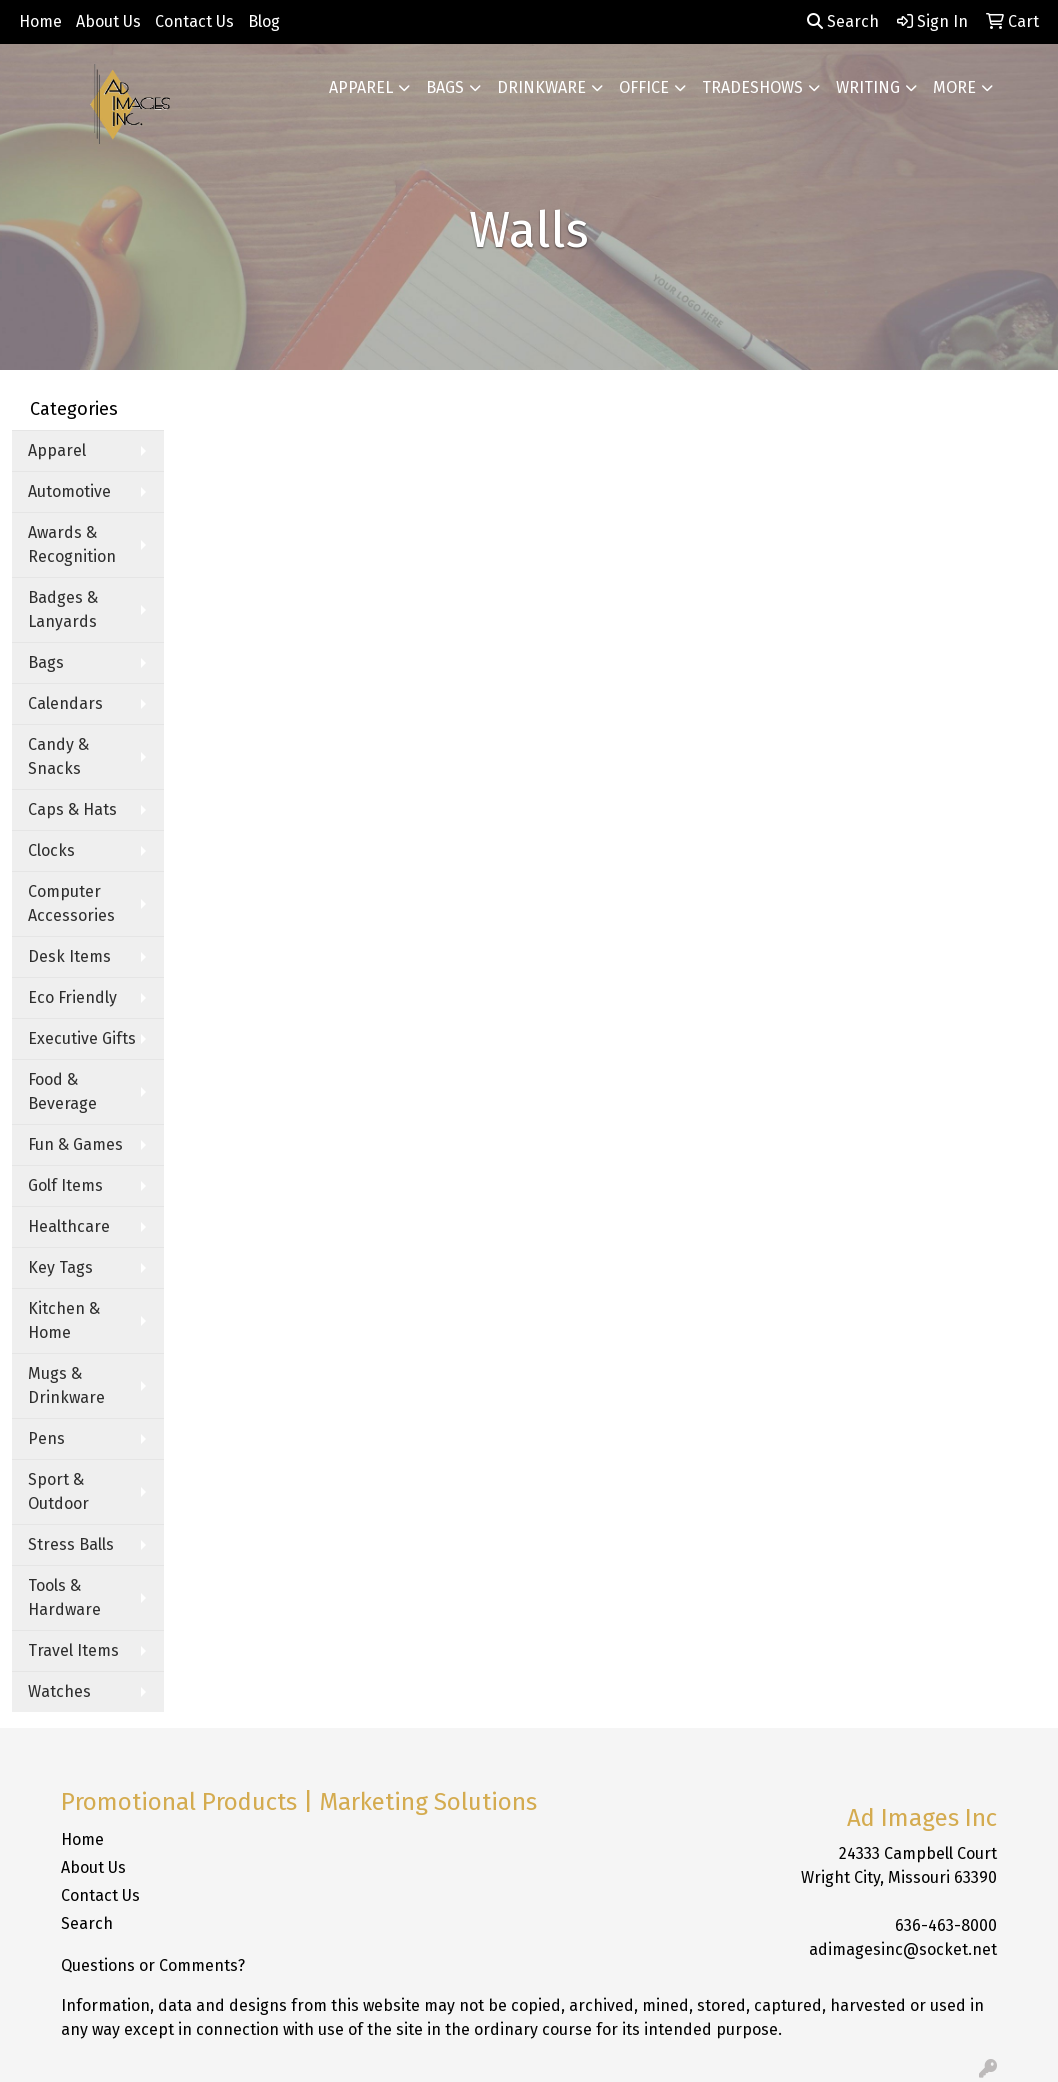 This screenshot has height=2082, width=1058. Describe the element at coordinates (72, 809) in the screenshot. I see `Caps & Hats` at that location.